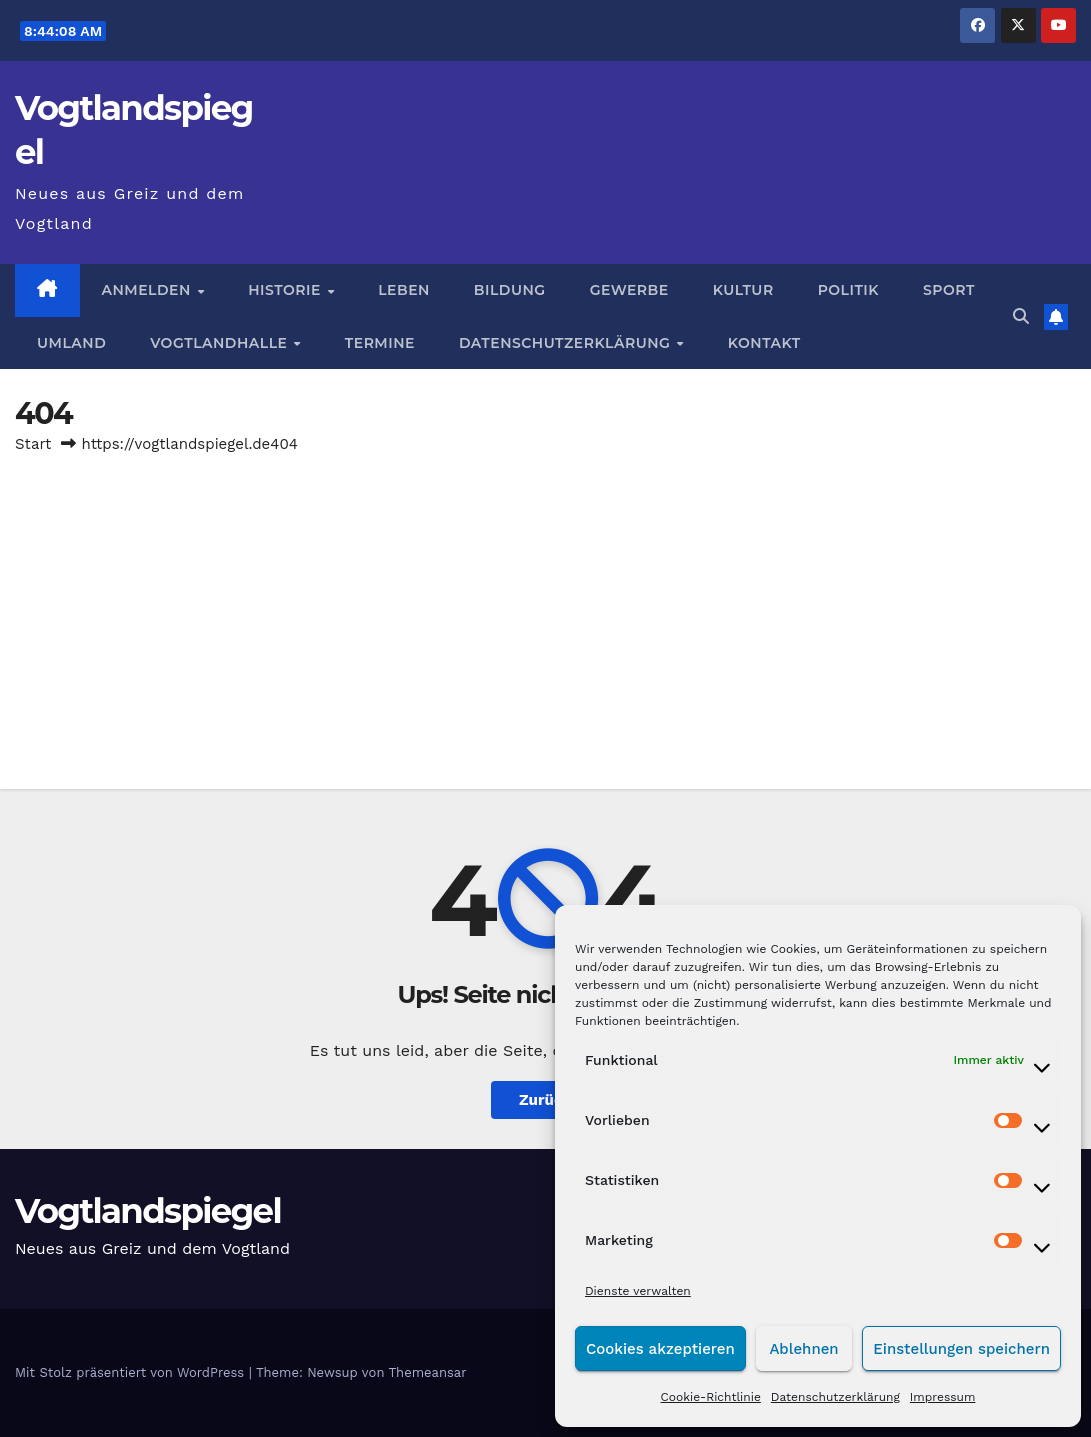 The image size is (1091, 1437). Describe the element at coordinates (286, 290) in the screenshot. I see `Historie` at that location.